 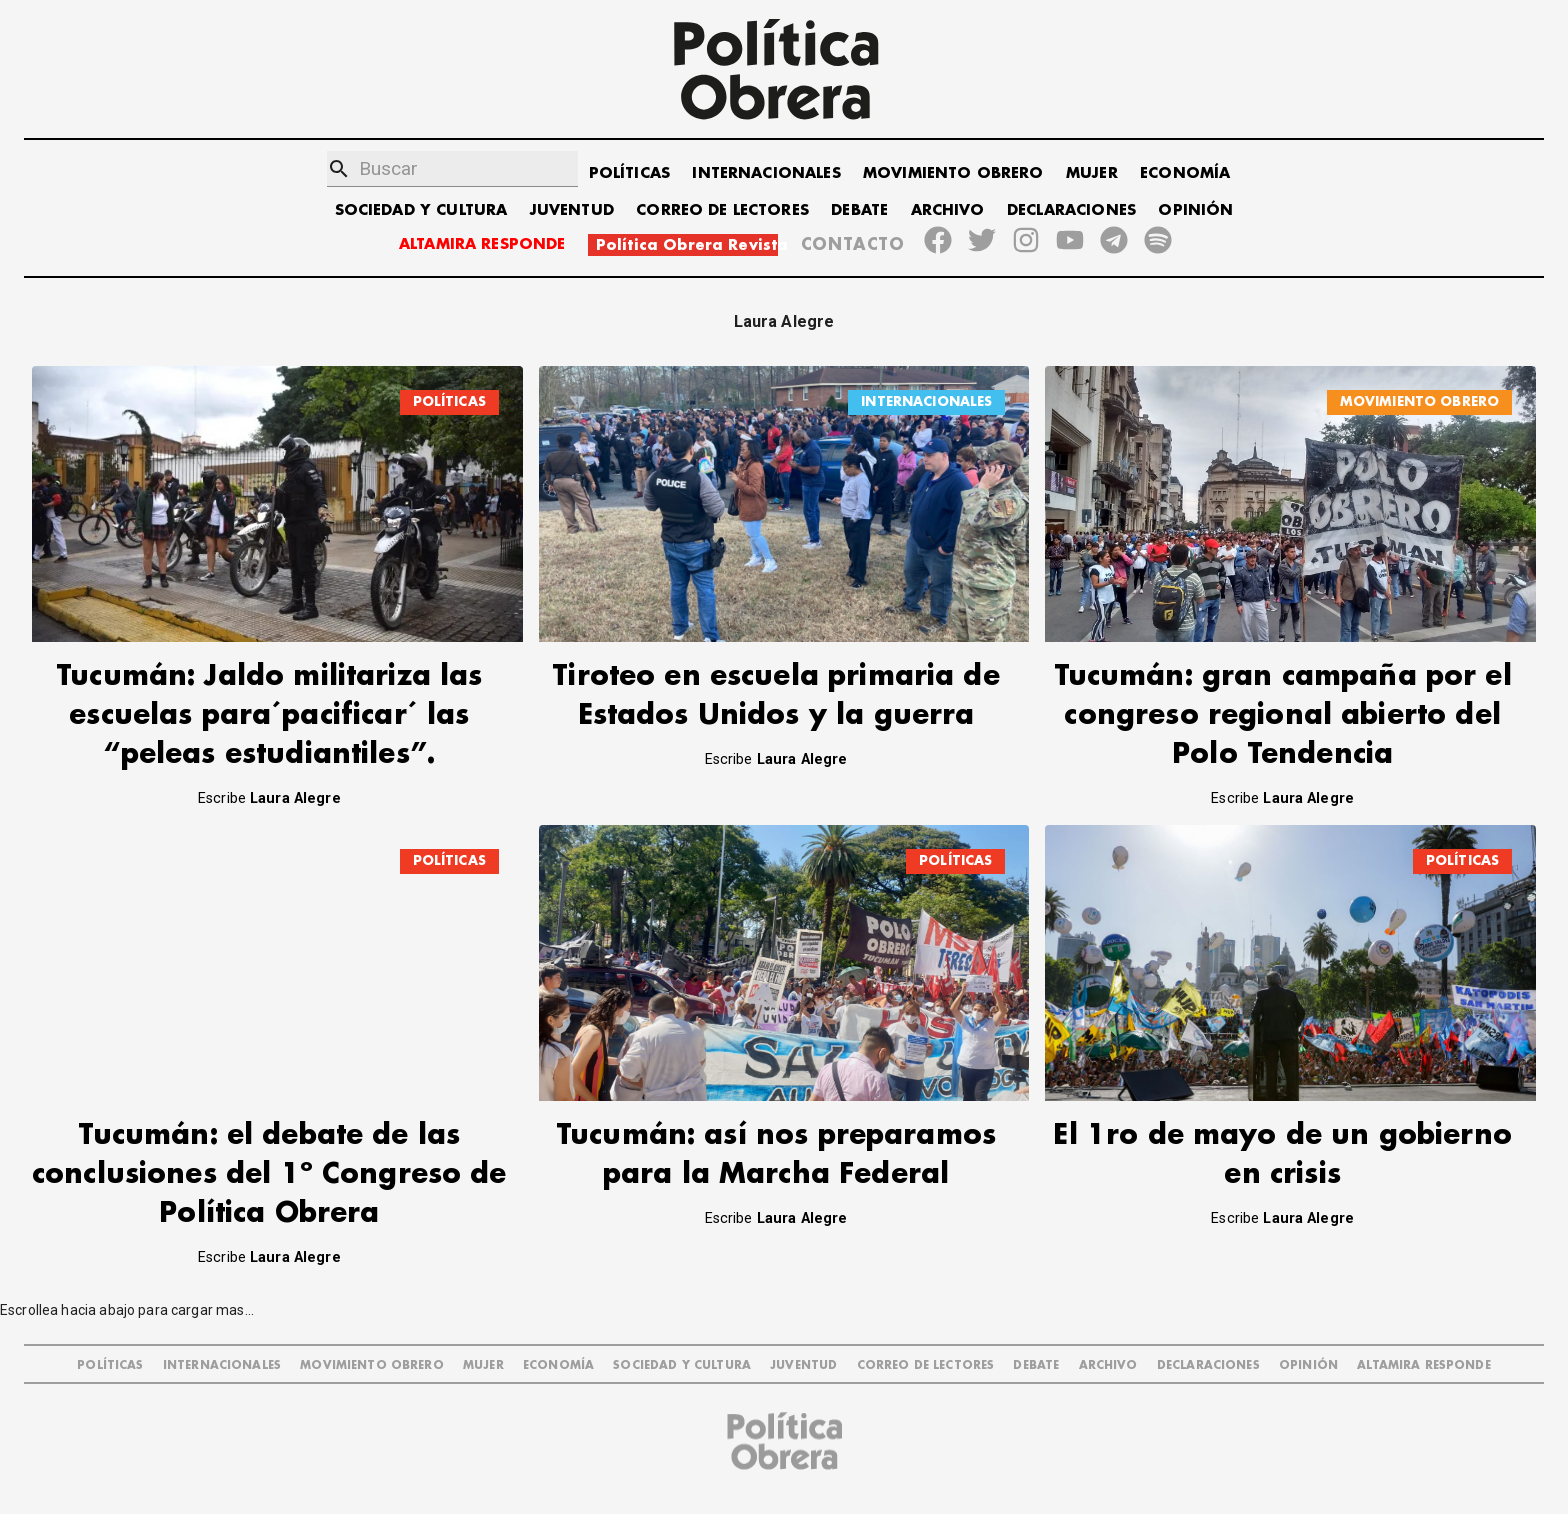 What do you see at coordinates (269, 1174) in the screenshot?
I see `Tucumán: el debate de las conclusiones del 1º Congreso de Política Obrera` at bounding box center [269, 1174].